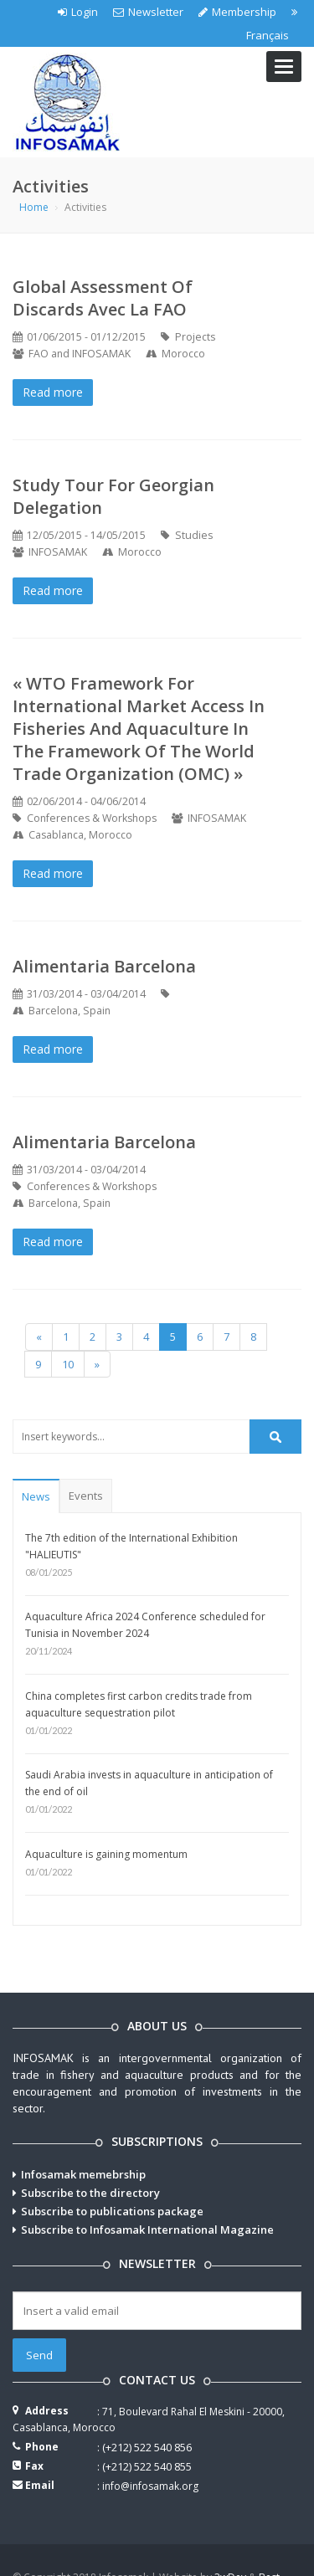 The width and height of the screenshot is (314, 2576). I want to click on Subscribe to publications package, so click(112, 2211).